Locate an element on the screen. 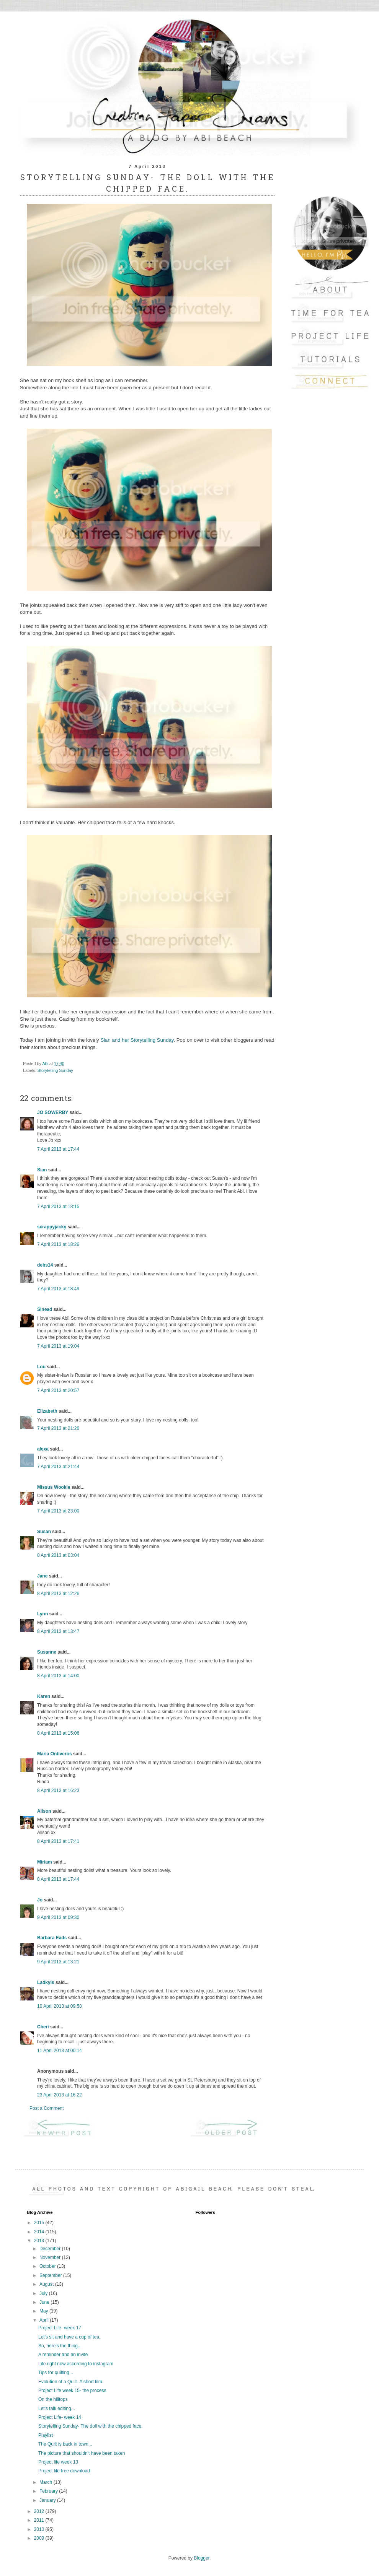 This screenshot has height=2576, width=379. 7 April 2013 at 18:26 is located at coordinates (58, 1244).